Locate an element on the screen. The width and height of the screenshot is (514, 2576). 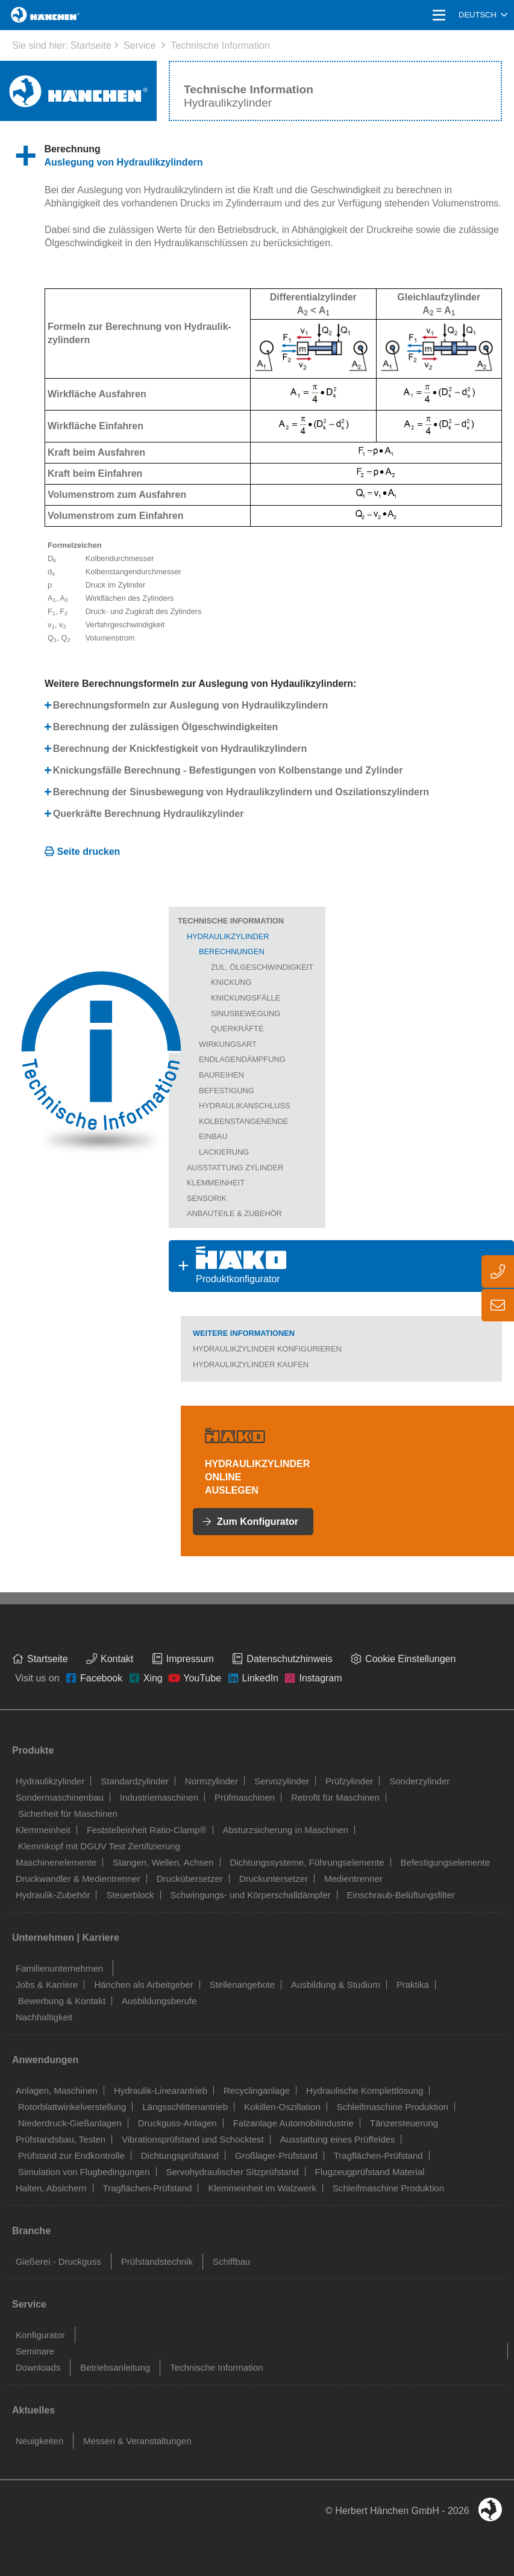
zul. Ölgeschwindigkeit is located at coordinates (262, 967).